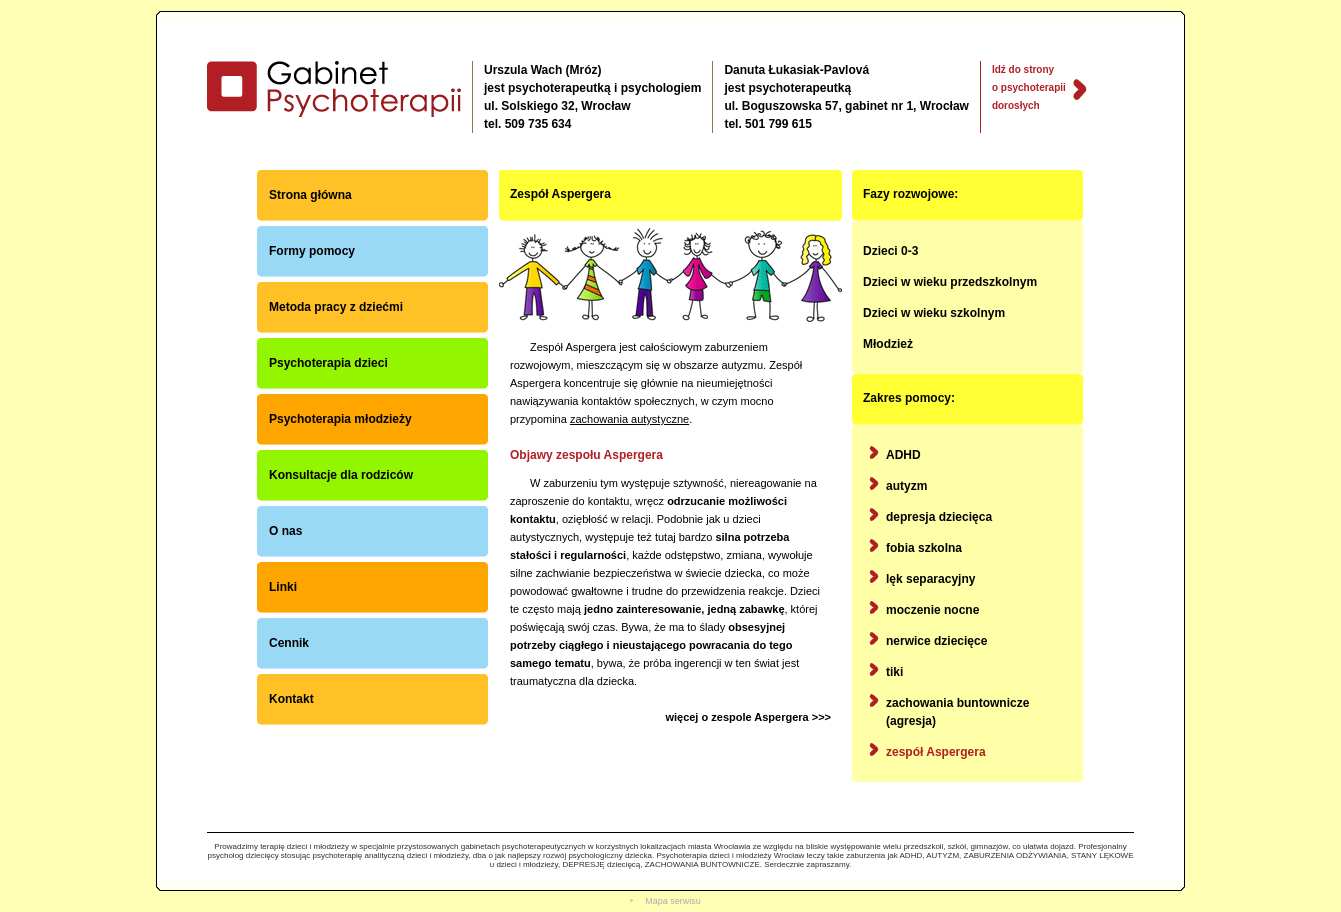 The height and width of the screenshot is (912, 1341). What do you see at coordinates (283, 587) in the screenshot?
I see `Linki` at bounding box center [283, 587].